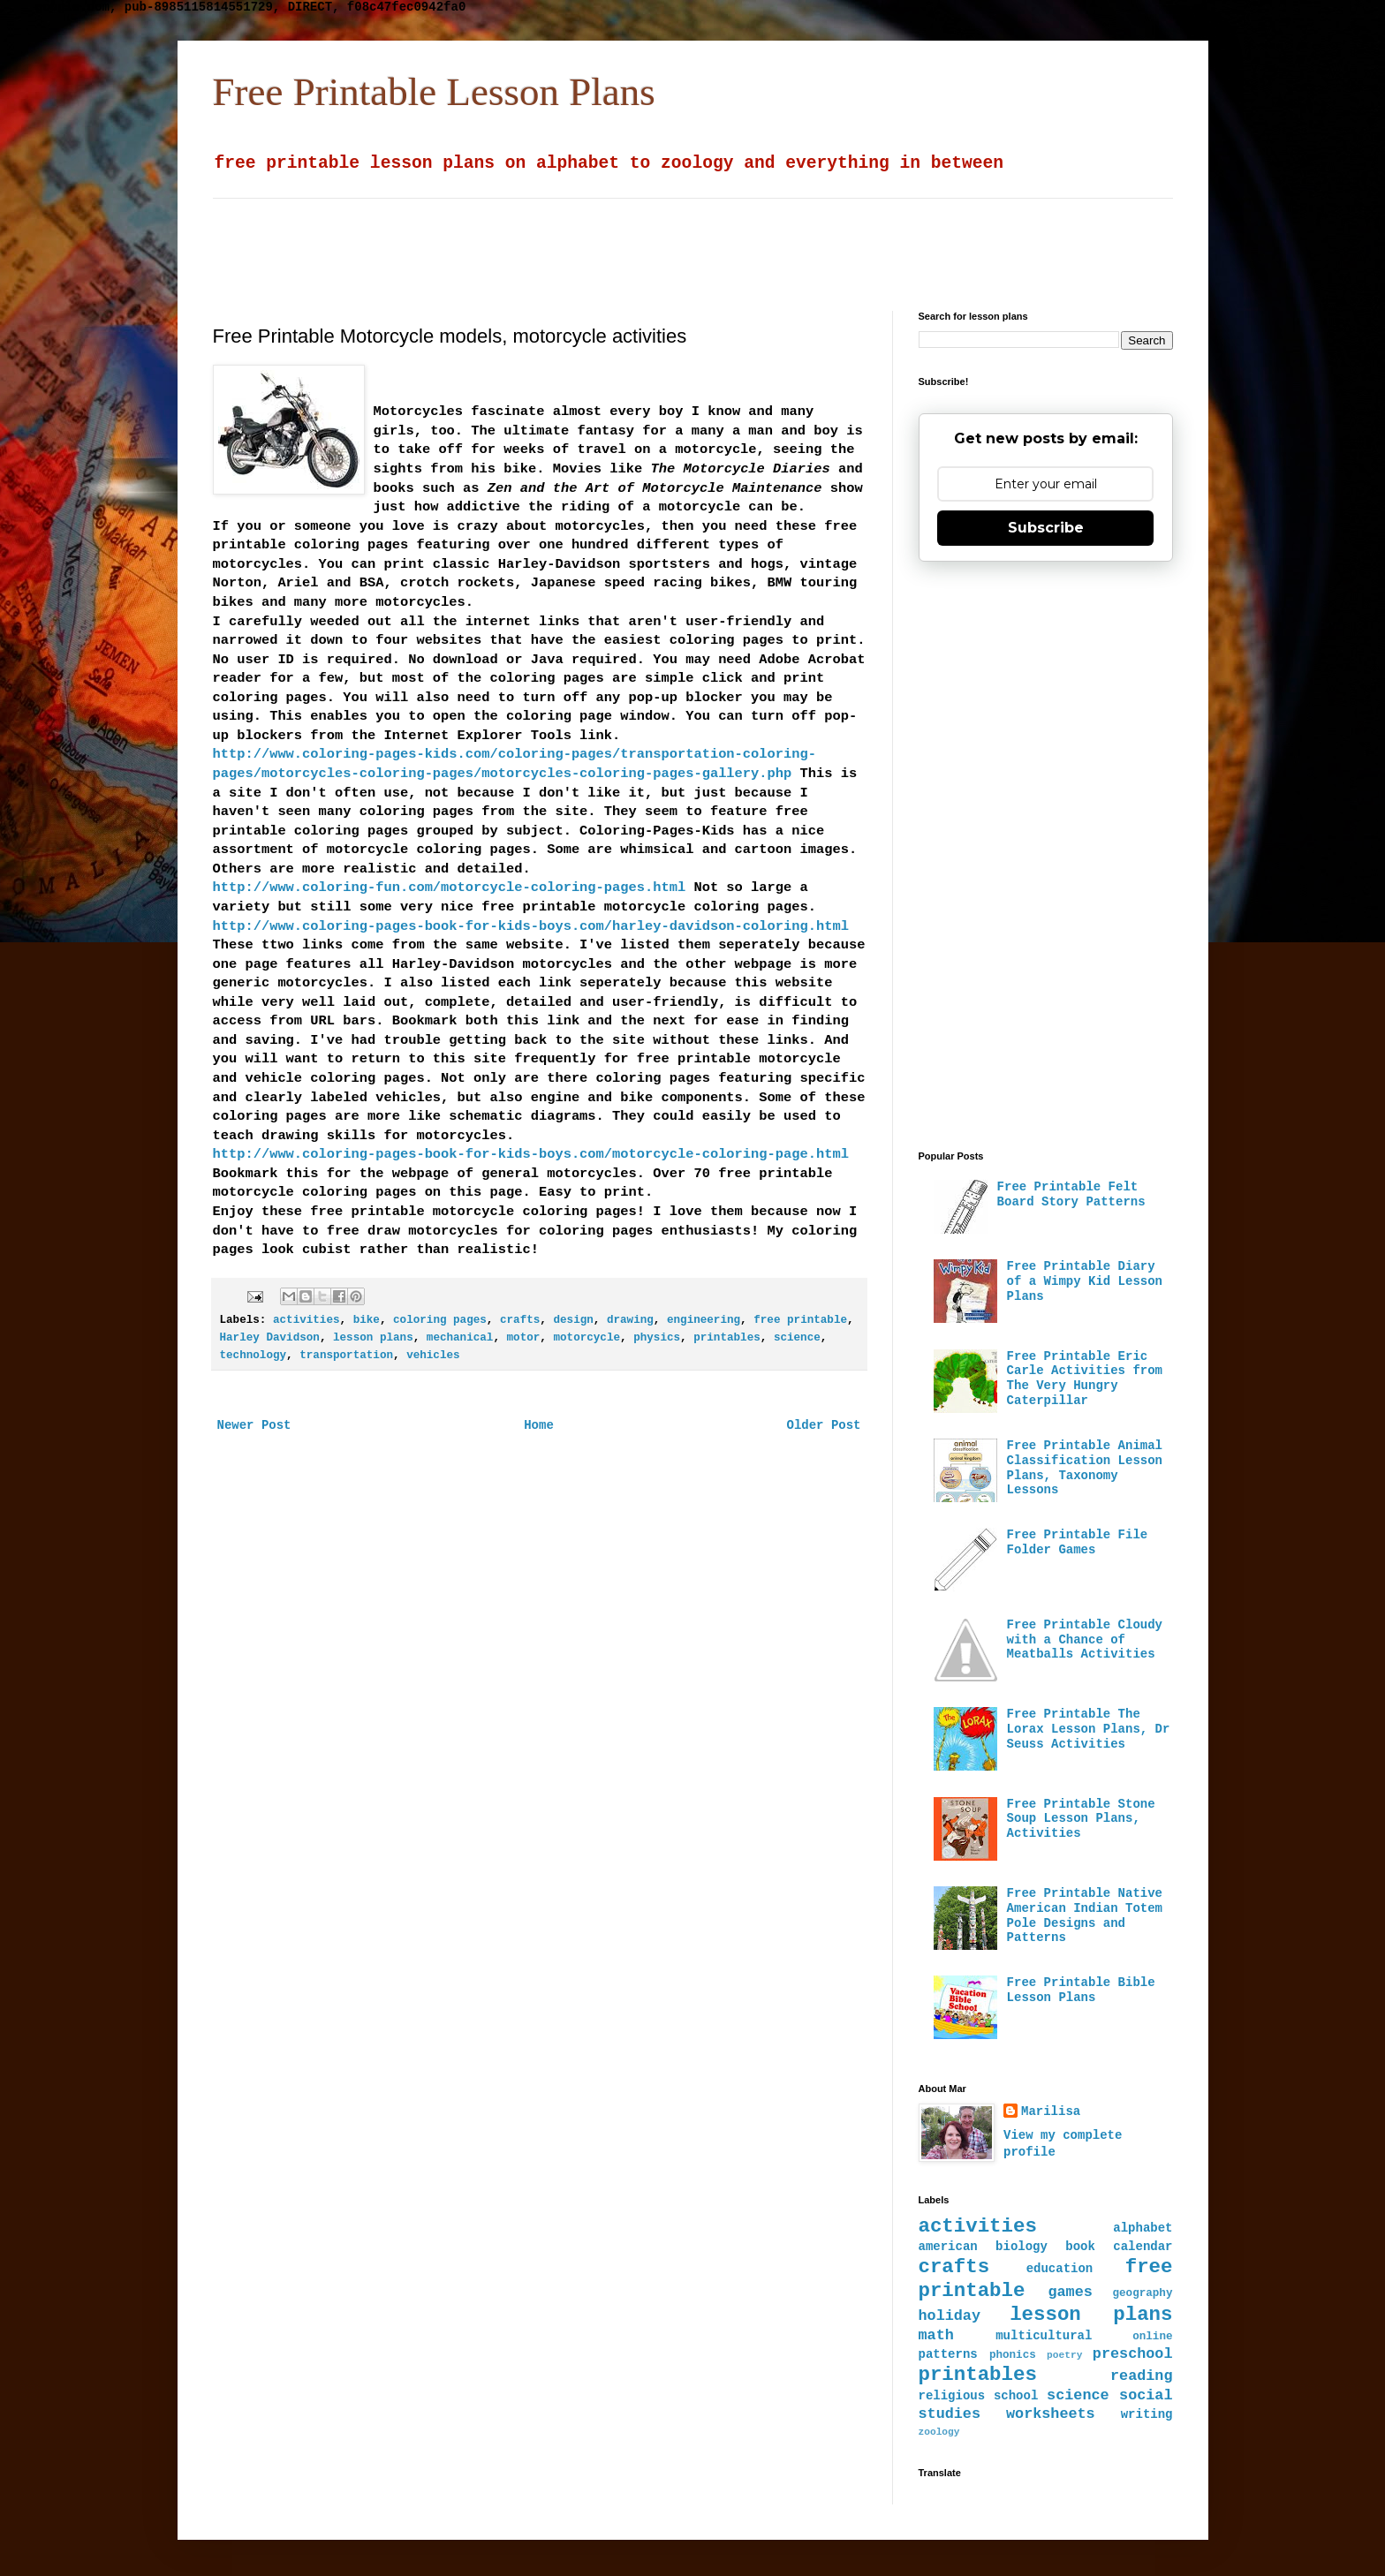  I want to click on calendar, so click(1142, 2247).